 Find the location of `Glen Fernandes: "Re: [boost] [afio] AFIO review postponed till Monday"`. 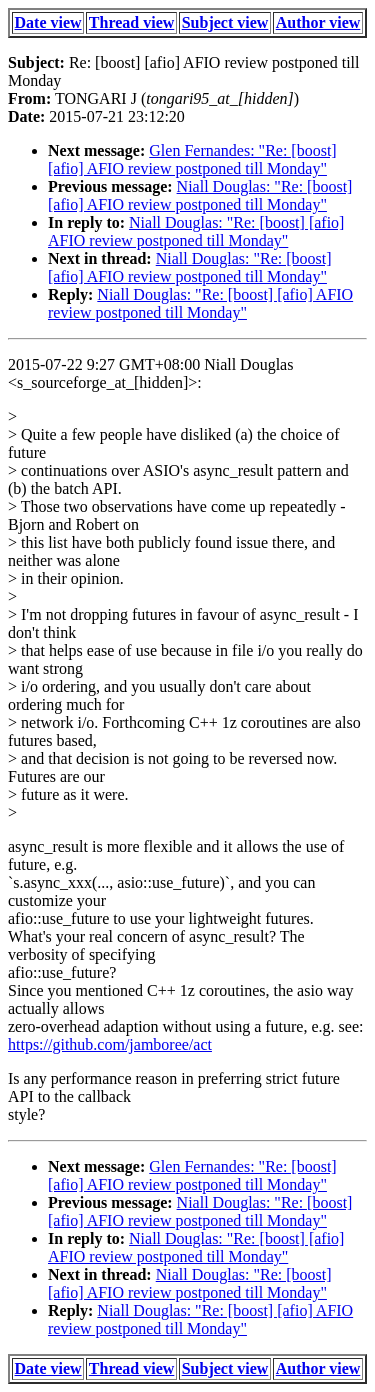

Glen Fernandes: "Re: [boost] [afio] AFIO review postponed till Monday" is located at coordinates (192, 159).